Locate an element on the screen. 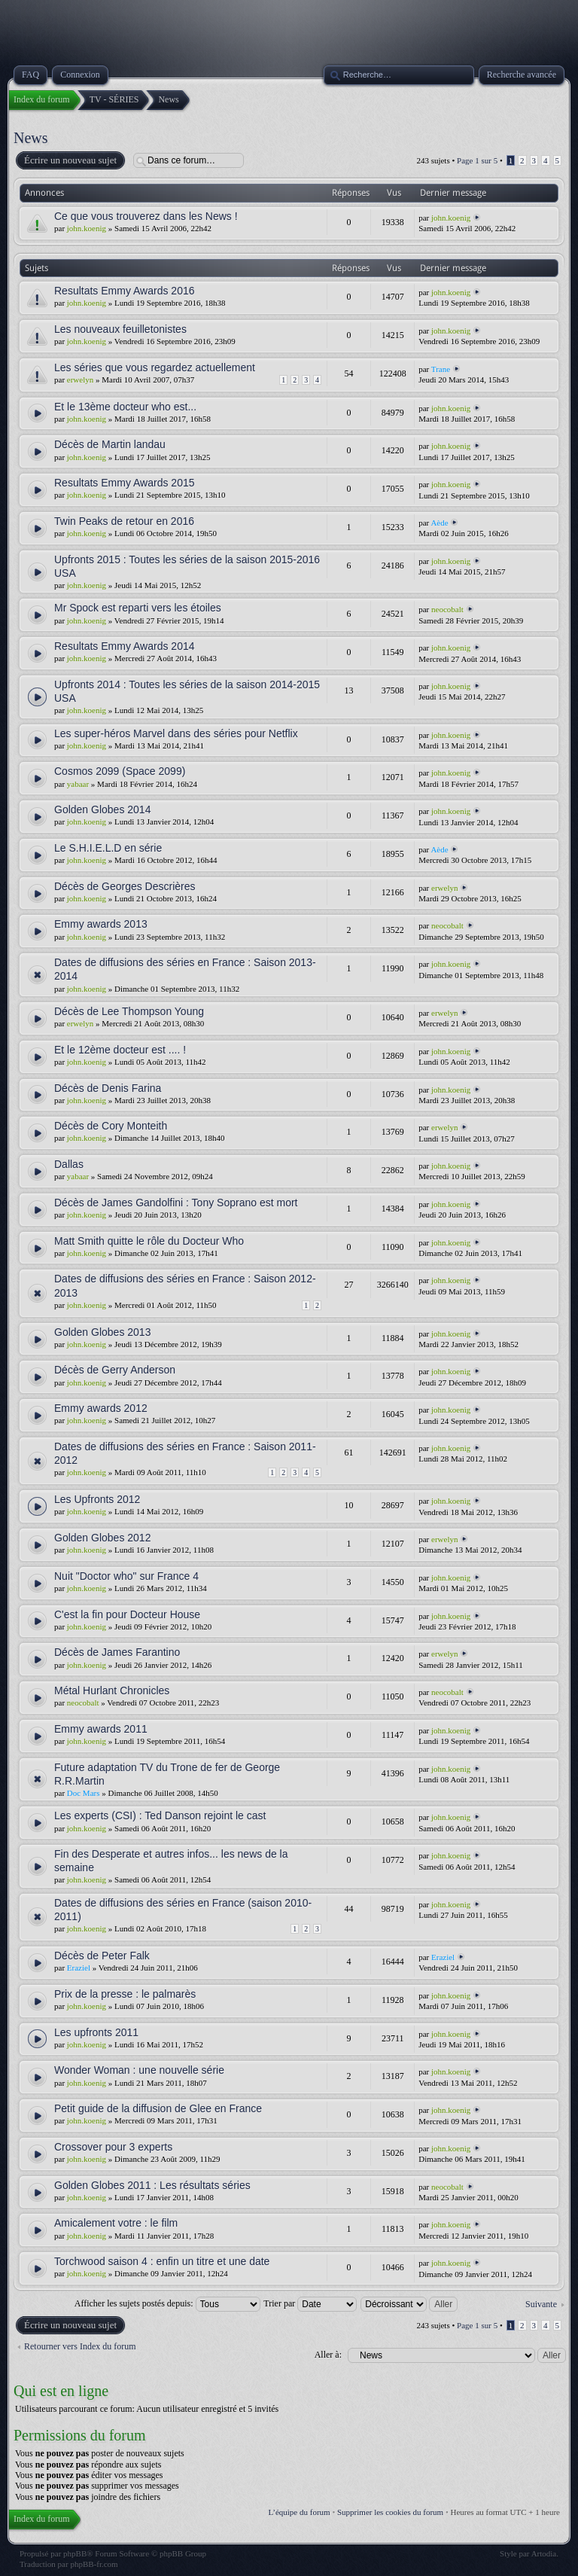  Emmy awards 2011 is located at coordinates (101, 1729).